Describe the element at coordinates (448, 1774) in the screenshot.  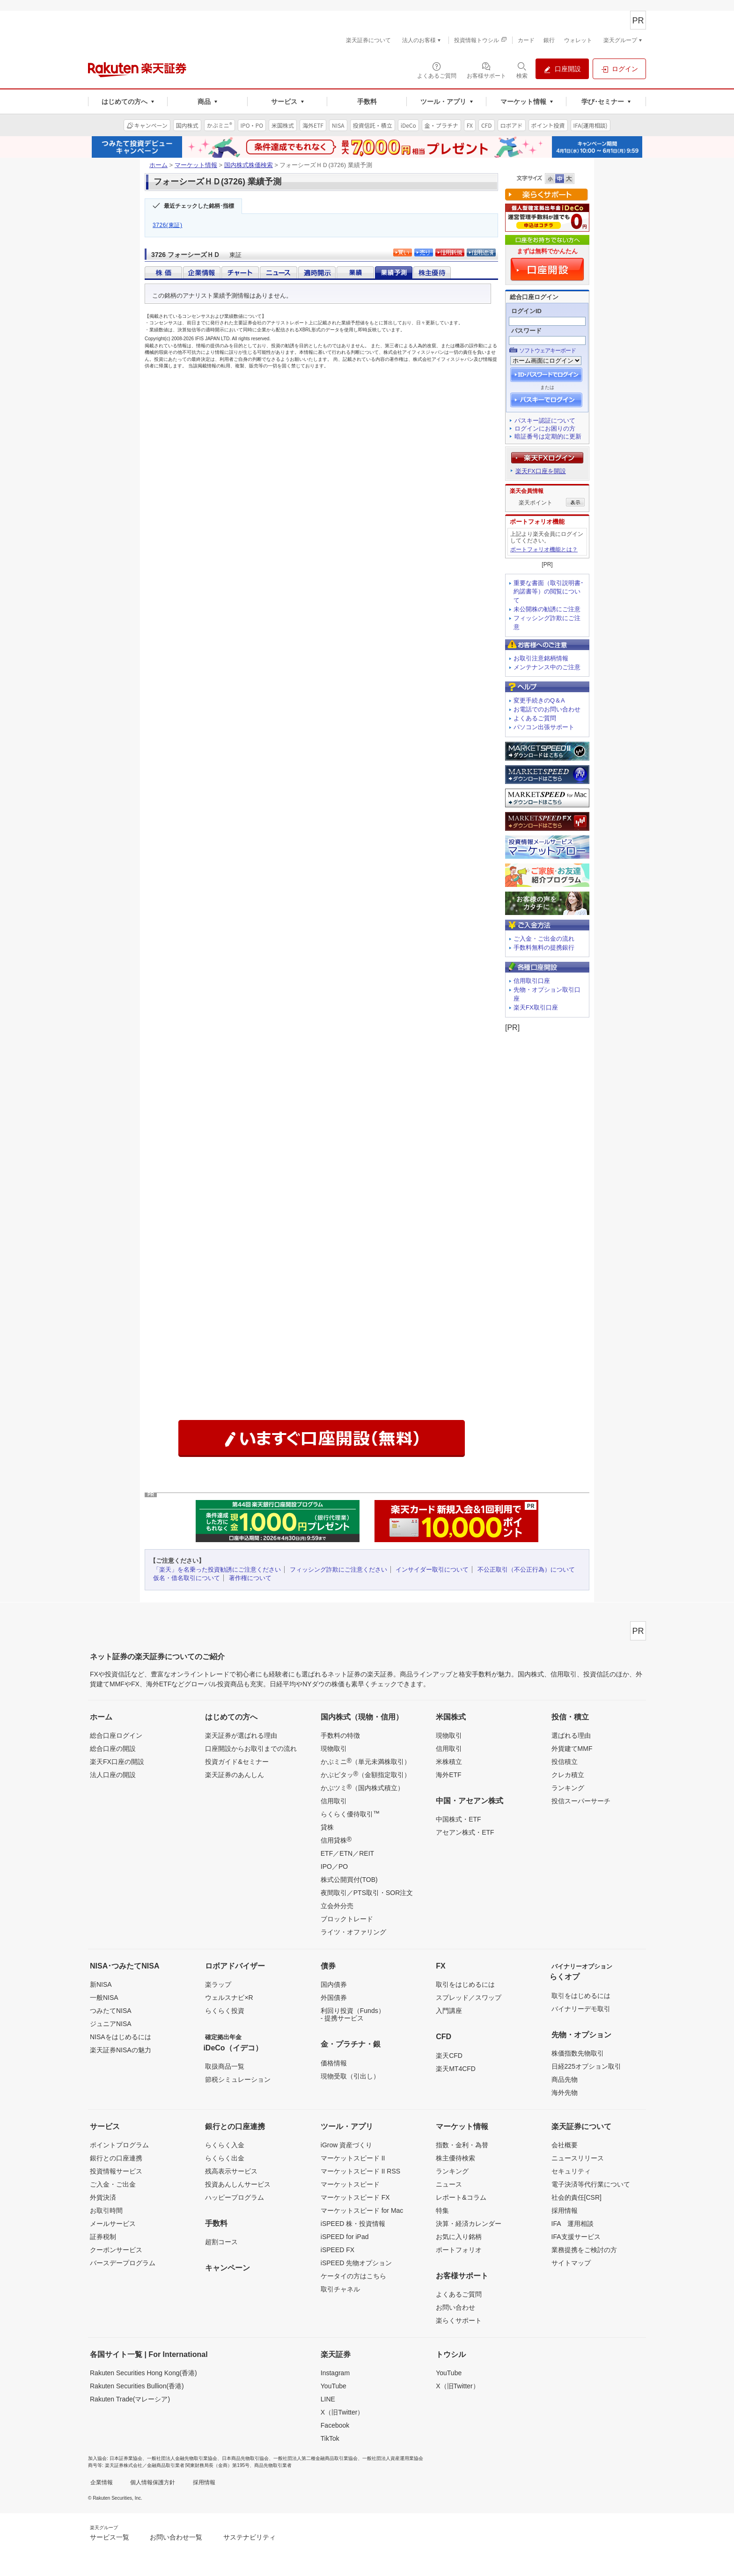
I see `海外ETF` at that location.